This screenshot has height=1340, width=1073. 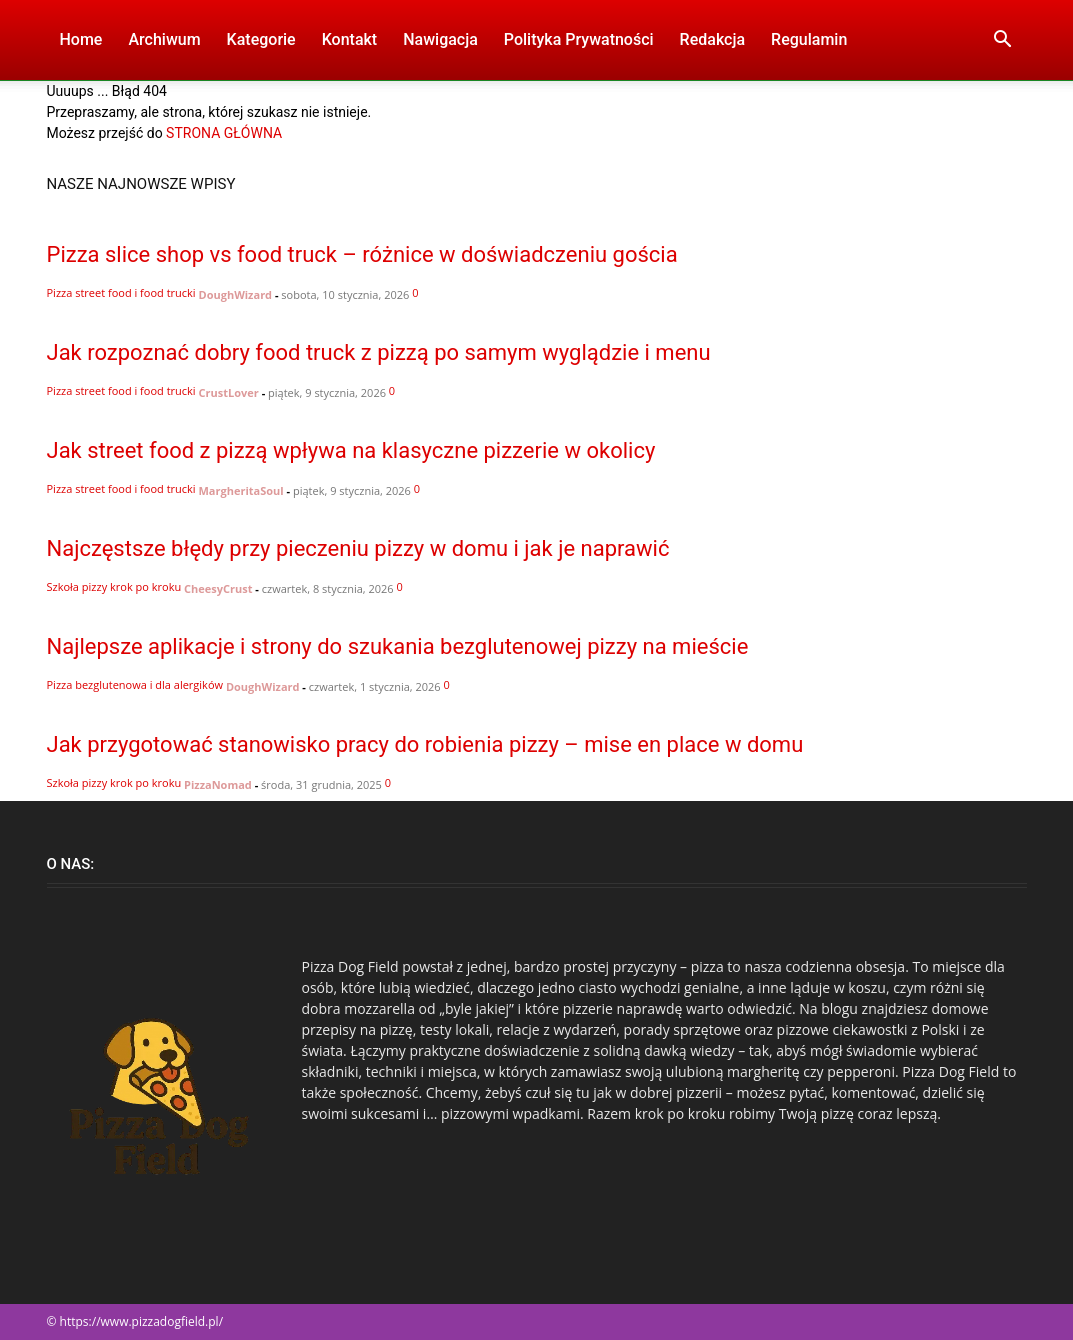 I want to click on DoughWizard, so click(x=236, y=294).